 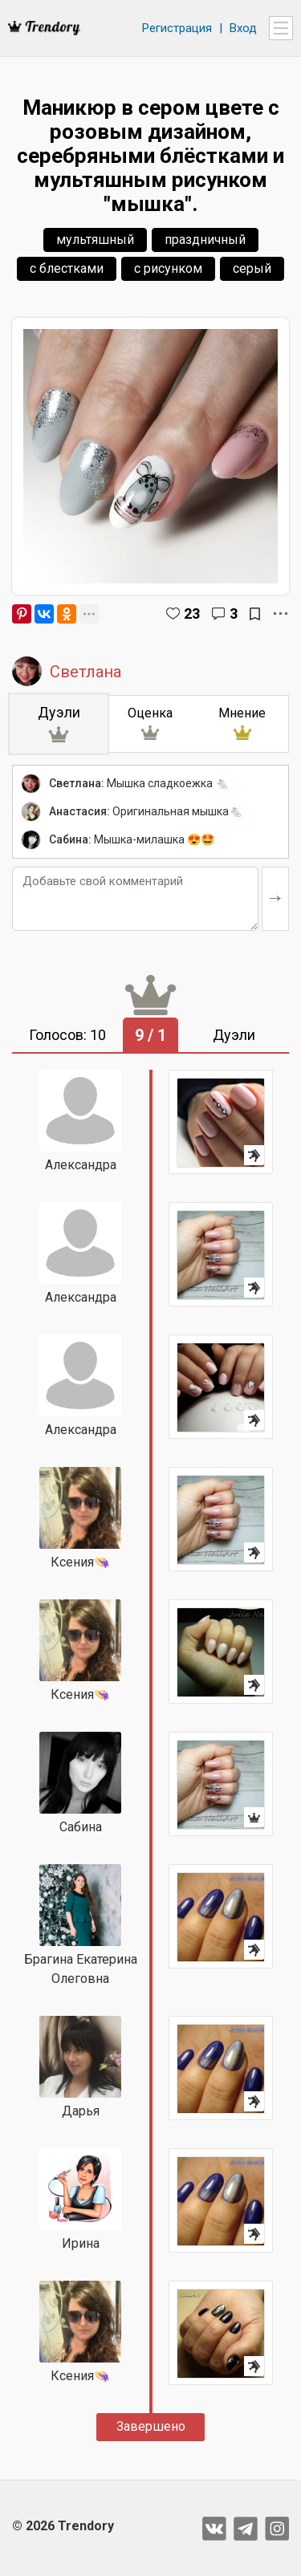 I want to click on праздничный, so click(x=205, y=239).